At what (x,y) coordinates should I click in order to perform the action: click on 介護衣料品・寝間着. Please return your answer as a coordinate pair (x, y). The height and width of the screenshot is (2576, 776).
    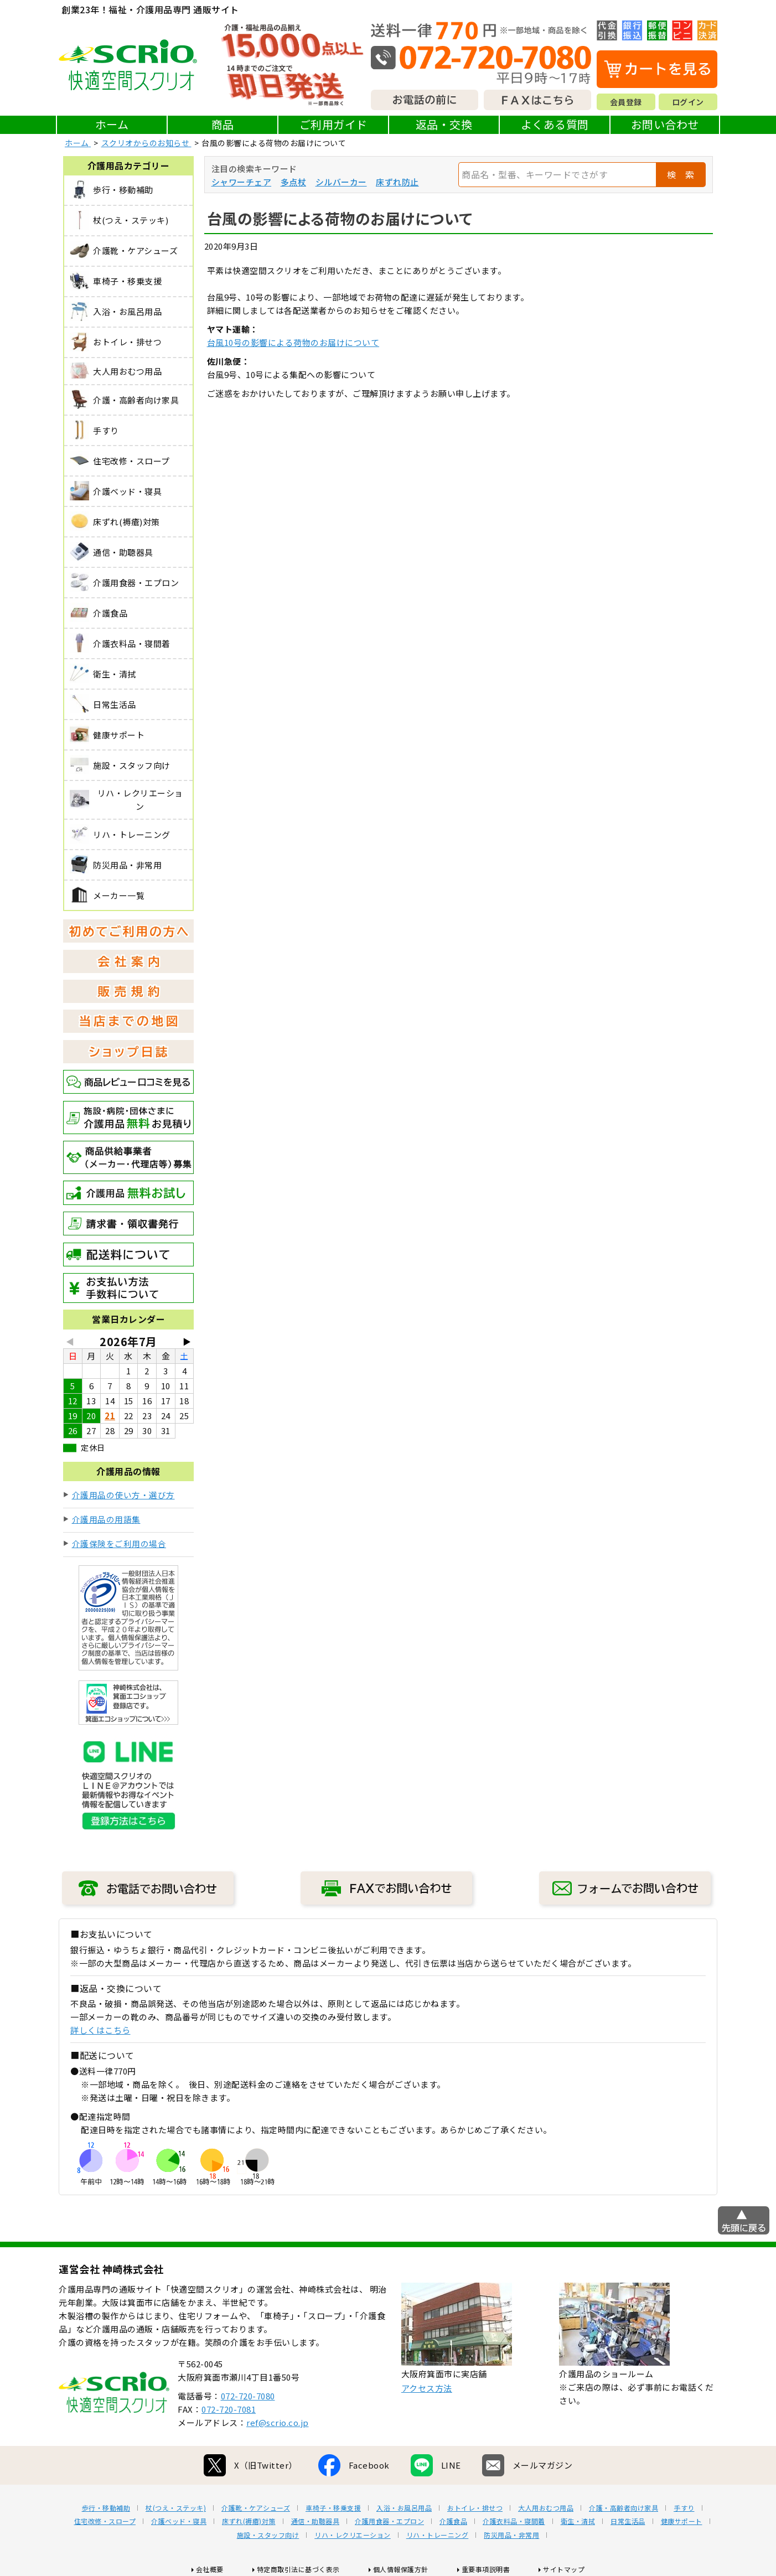
    Looking at the image, I should click on (514, 2521).